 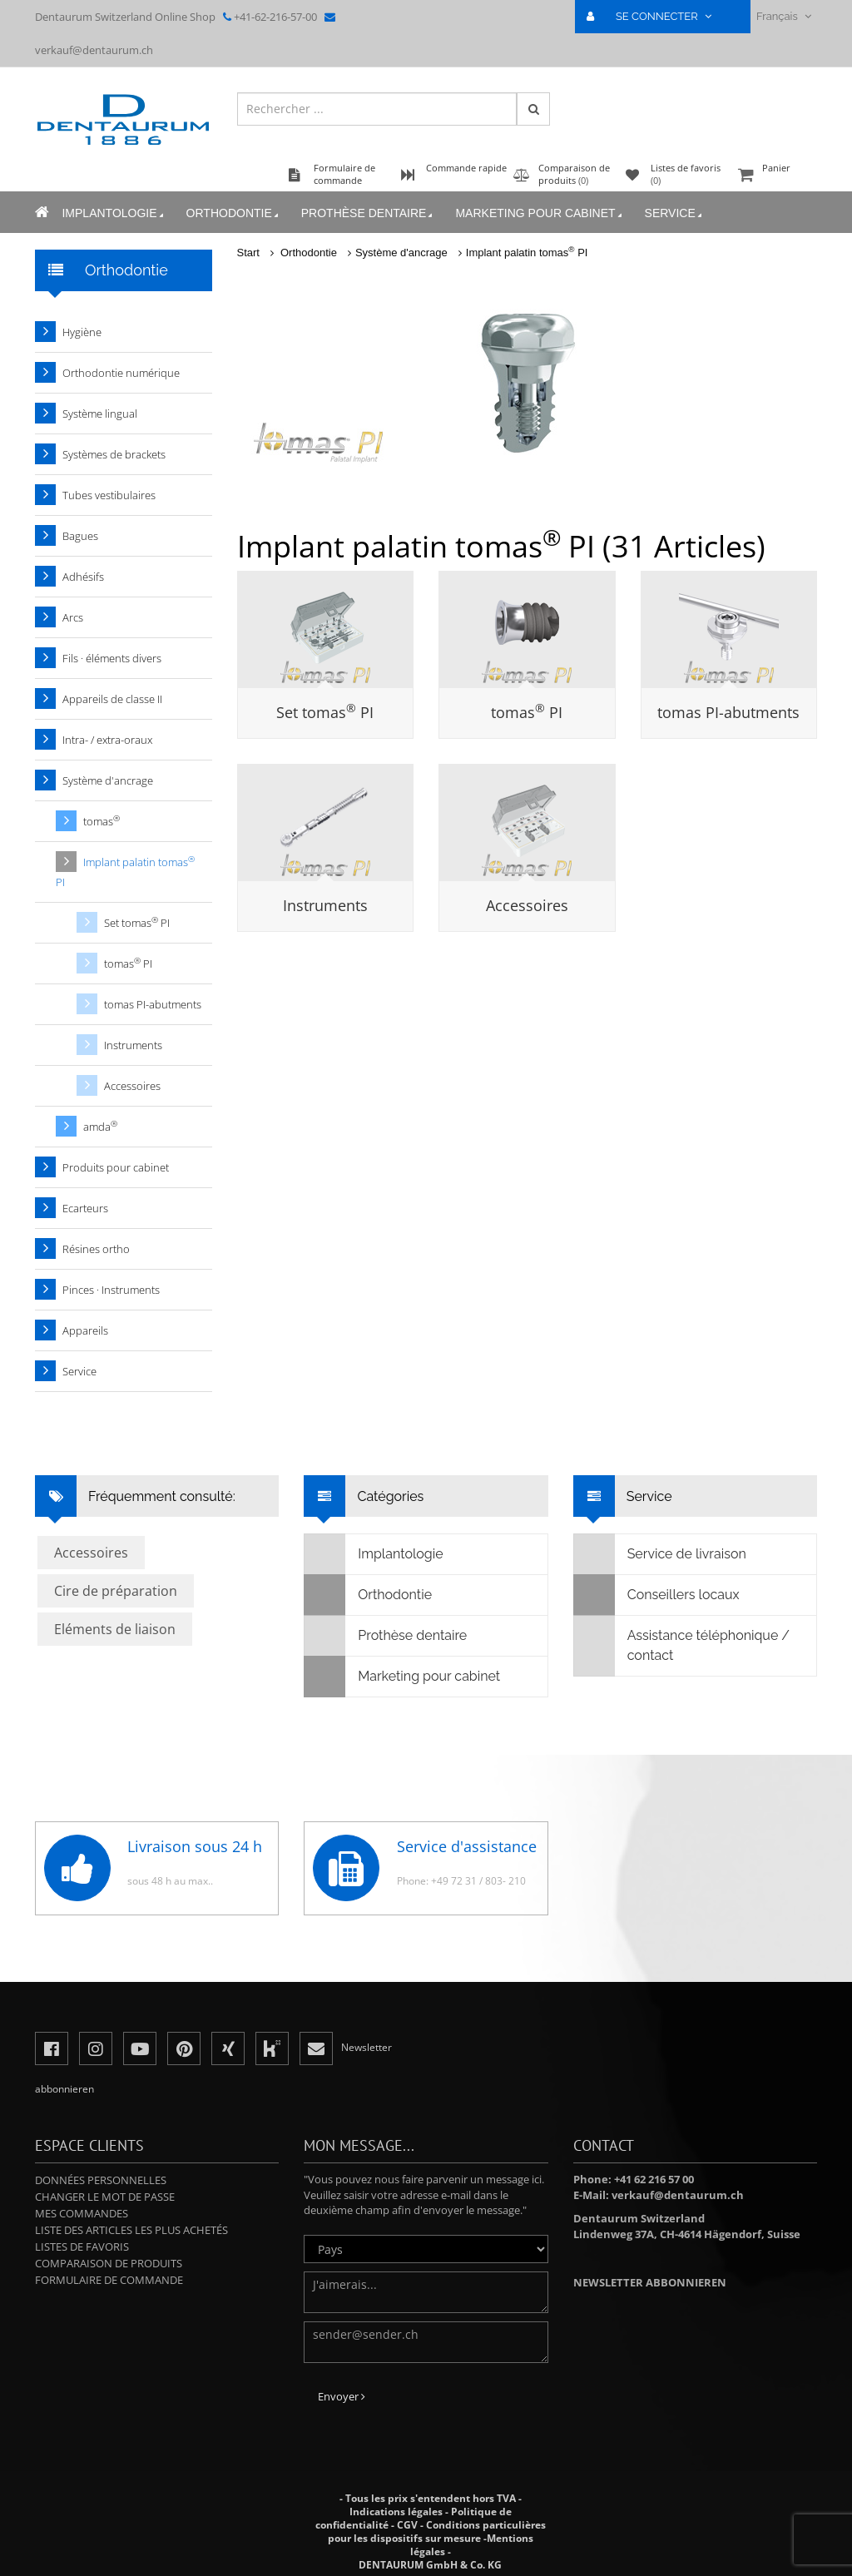 I want to click on Ecarteurs, so click(x=85, y=1208).